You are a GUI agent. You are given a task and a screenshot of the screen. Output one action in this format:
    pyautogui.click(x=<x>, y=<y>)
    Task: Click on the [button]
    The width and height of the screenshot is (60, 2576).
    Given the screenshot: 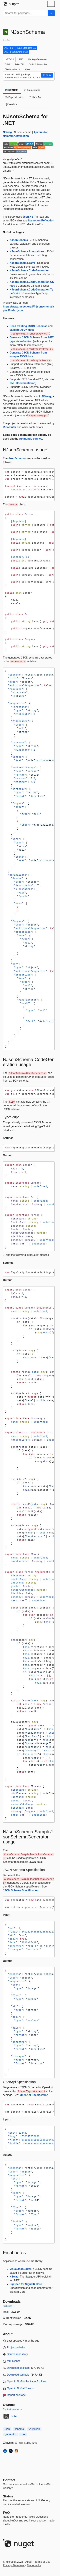 What is the action you would take?
    pyautogui.click(x=47, y=75)
    